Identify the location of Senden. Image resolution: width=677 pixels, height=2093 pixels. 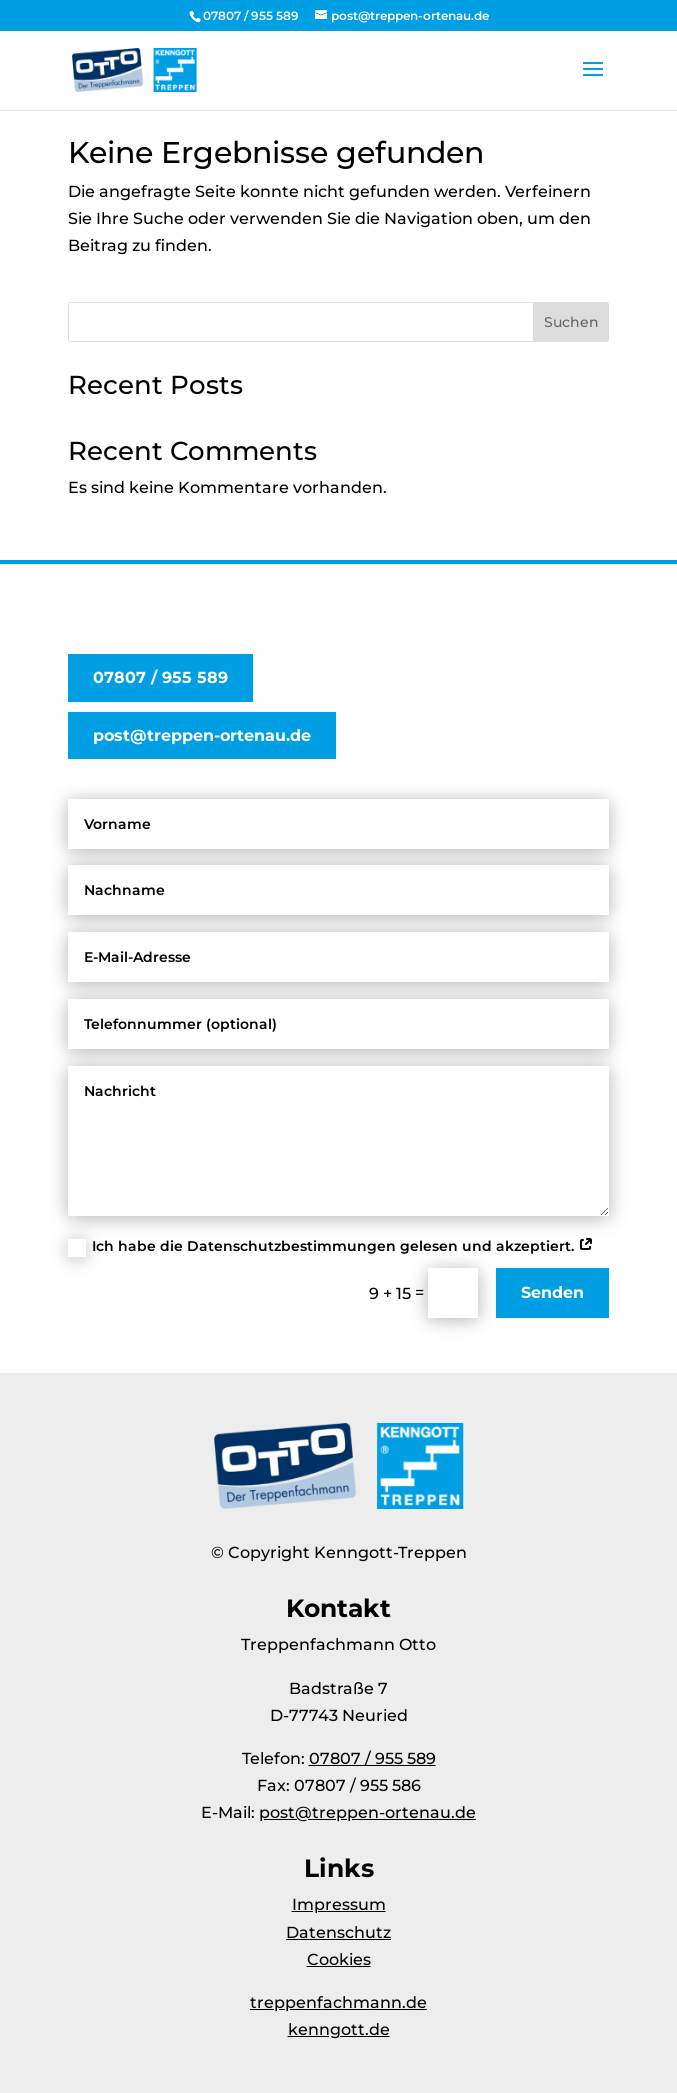
(552, 1292).